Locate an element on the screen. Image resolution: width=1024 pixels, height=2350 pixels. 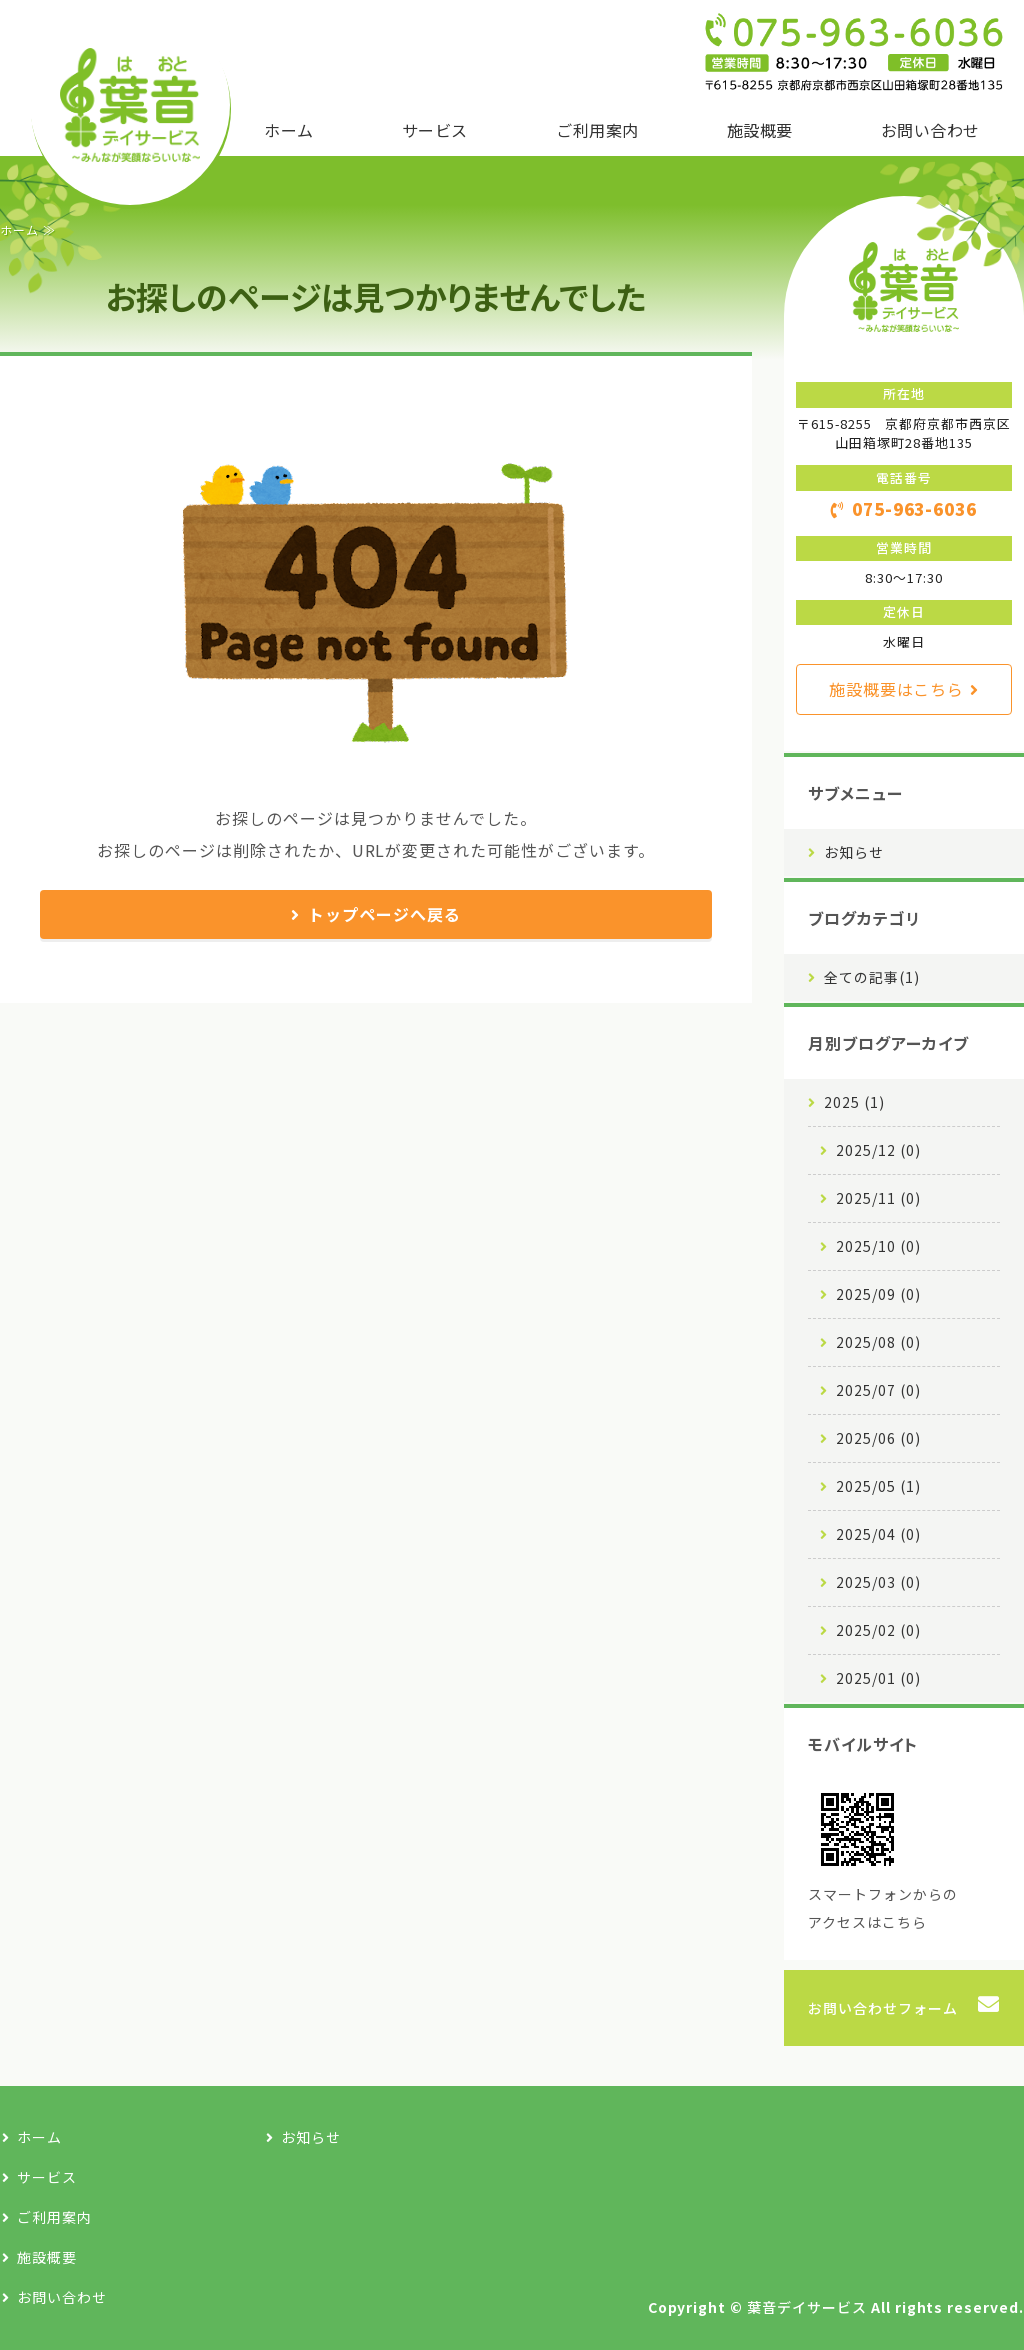
お問い合わせ is located at coordinates (930, 130).